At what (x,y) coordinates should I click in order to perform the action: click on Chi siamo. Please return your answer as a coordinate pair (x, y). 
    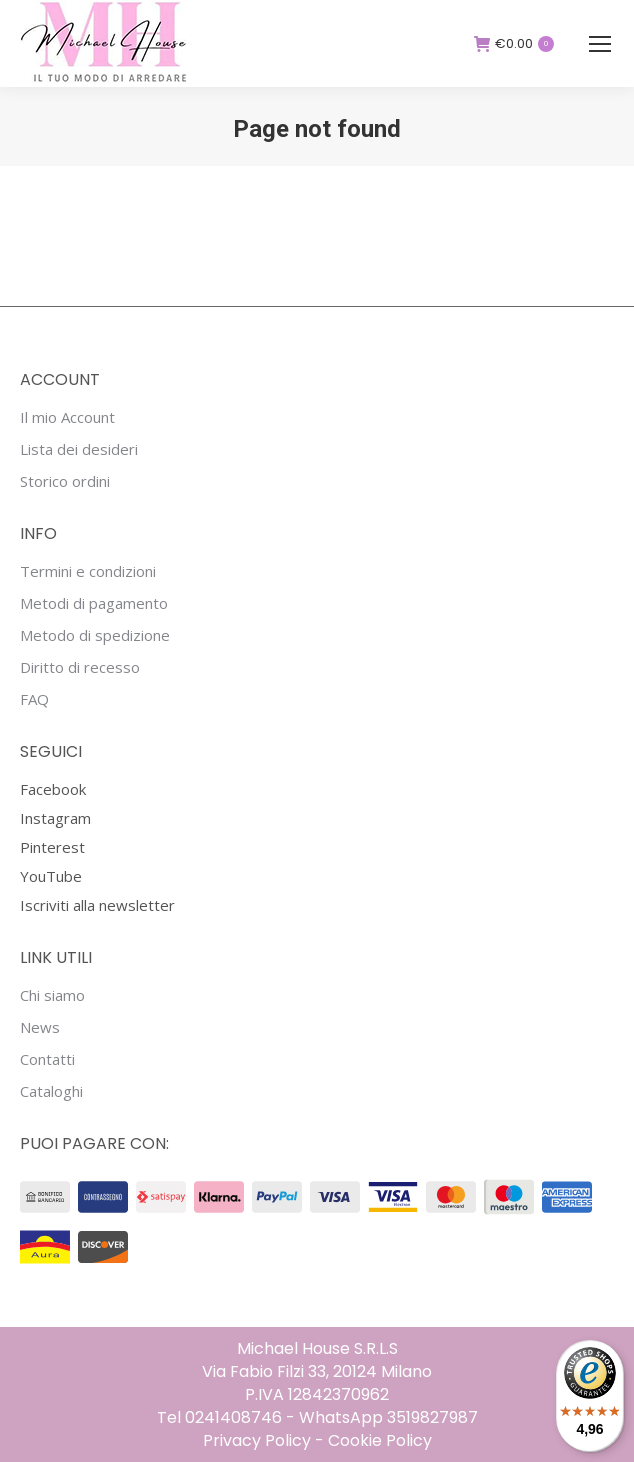
    Looking at the image, I should click on (52, 995).